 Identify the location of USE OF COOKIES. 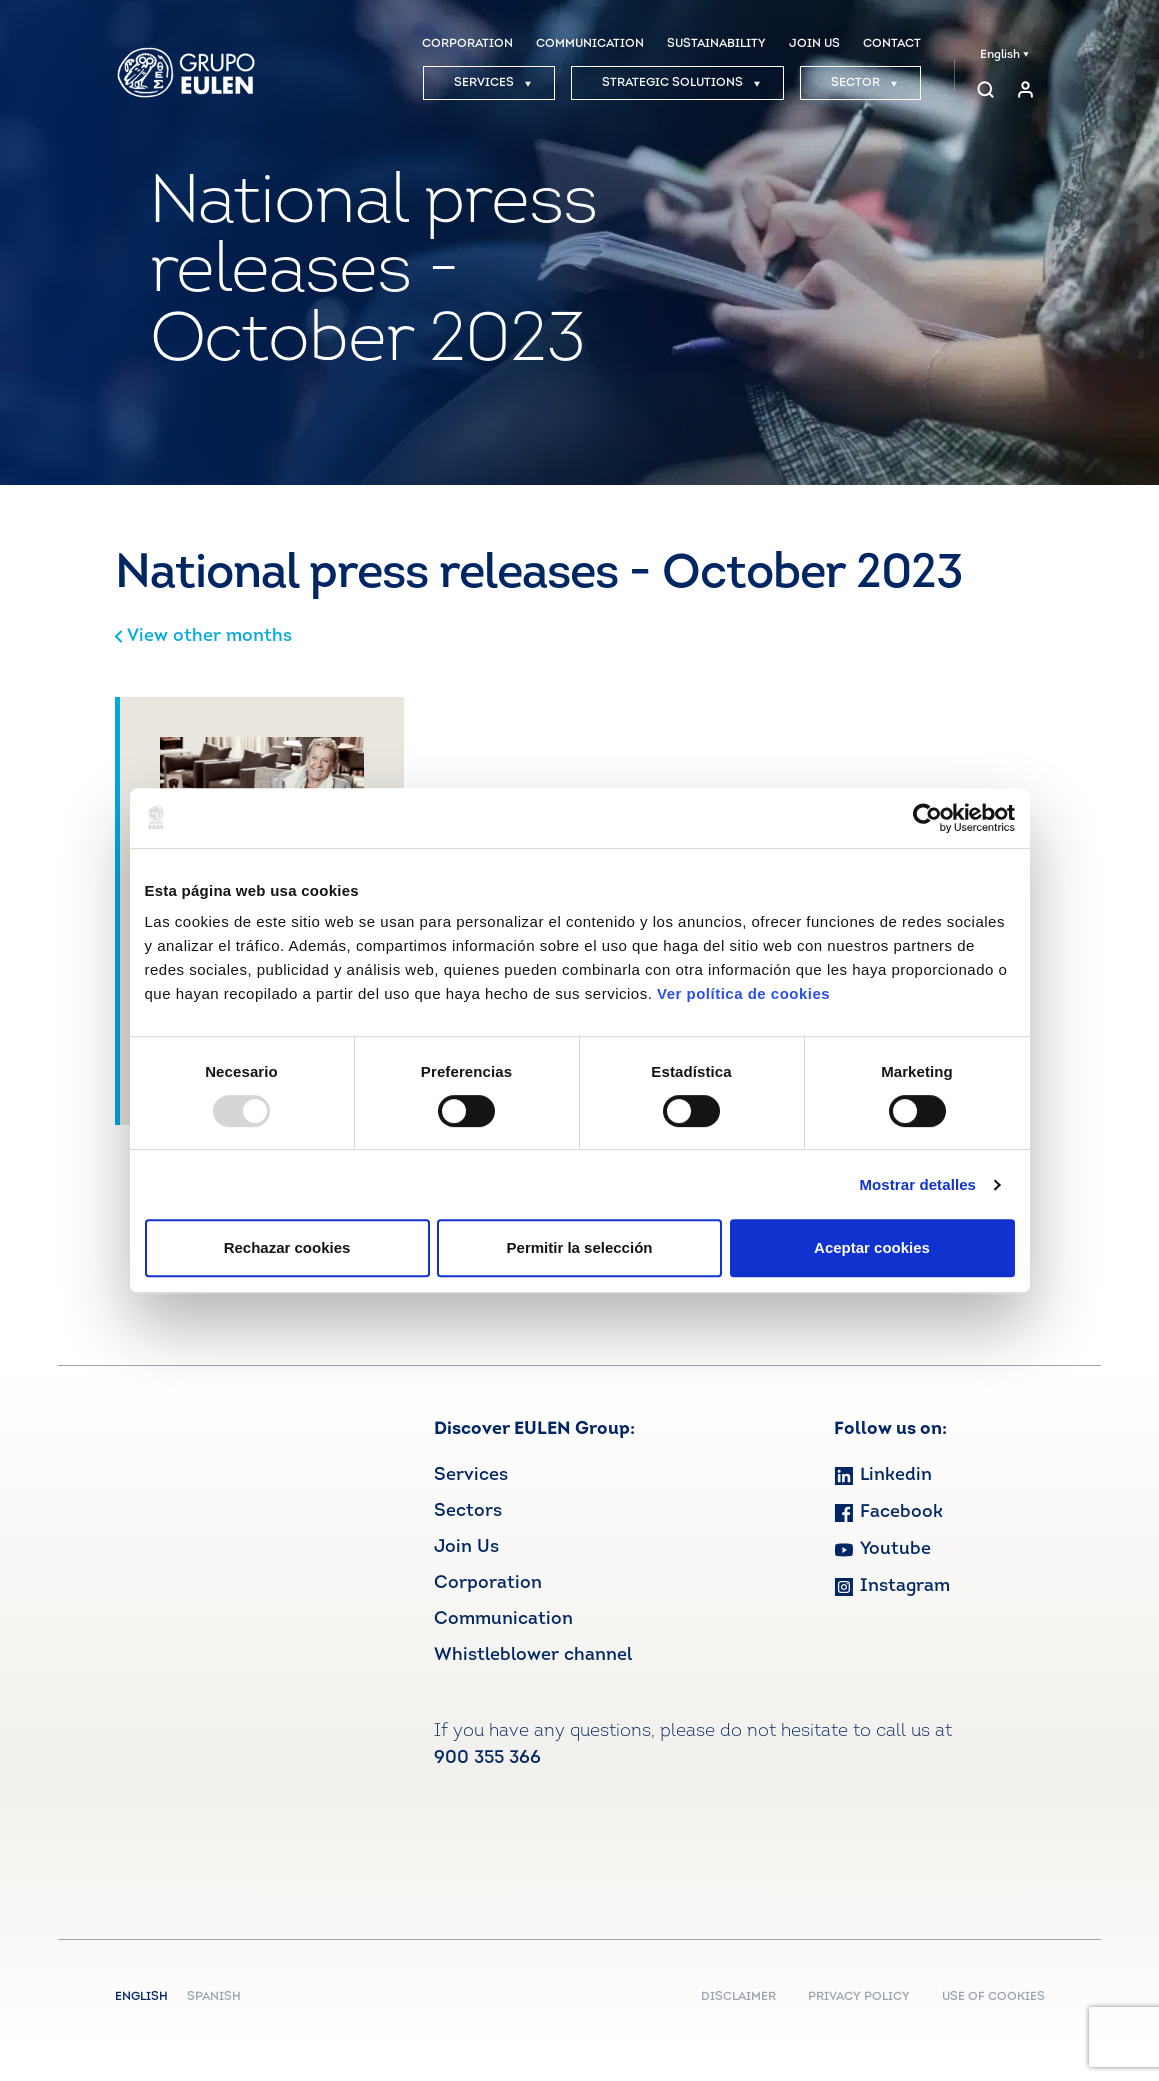
(993, 1997).